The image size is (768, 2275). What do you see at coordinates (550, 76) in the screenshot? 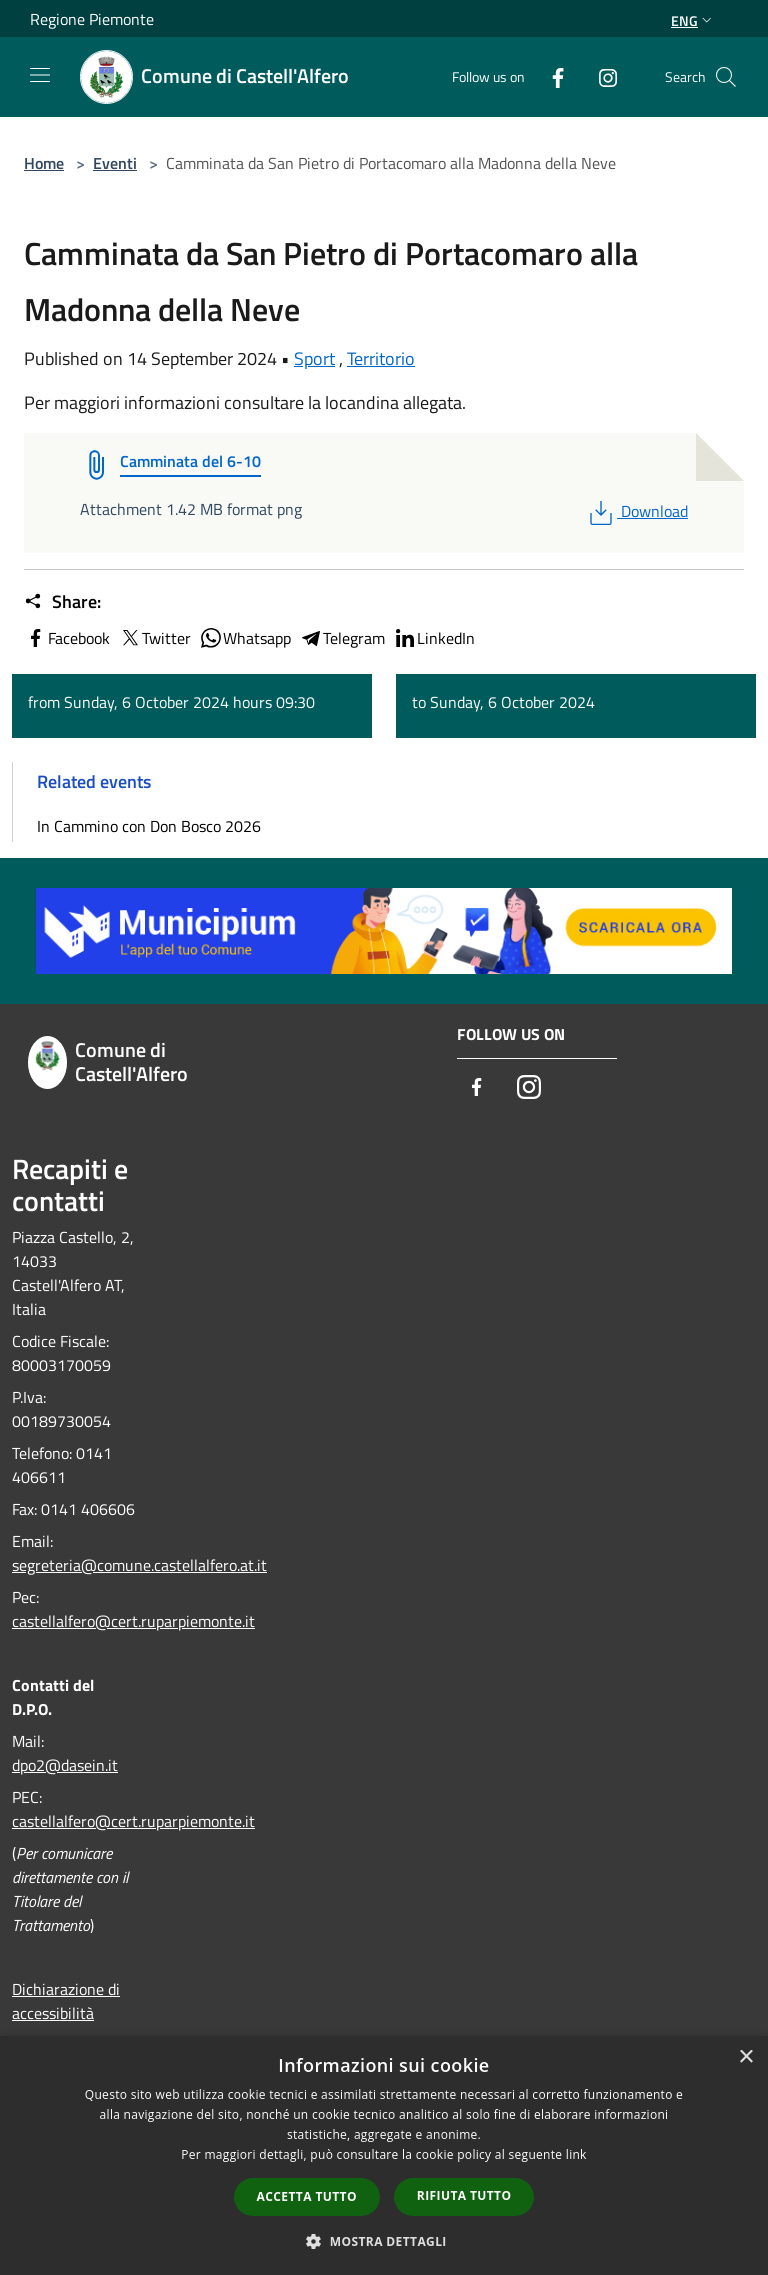
I see `[Facebook]` at bounding box center [550, 76].